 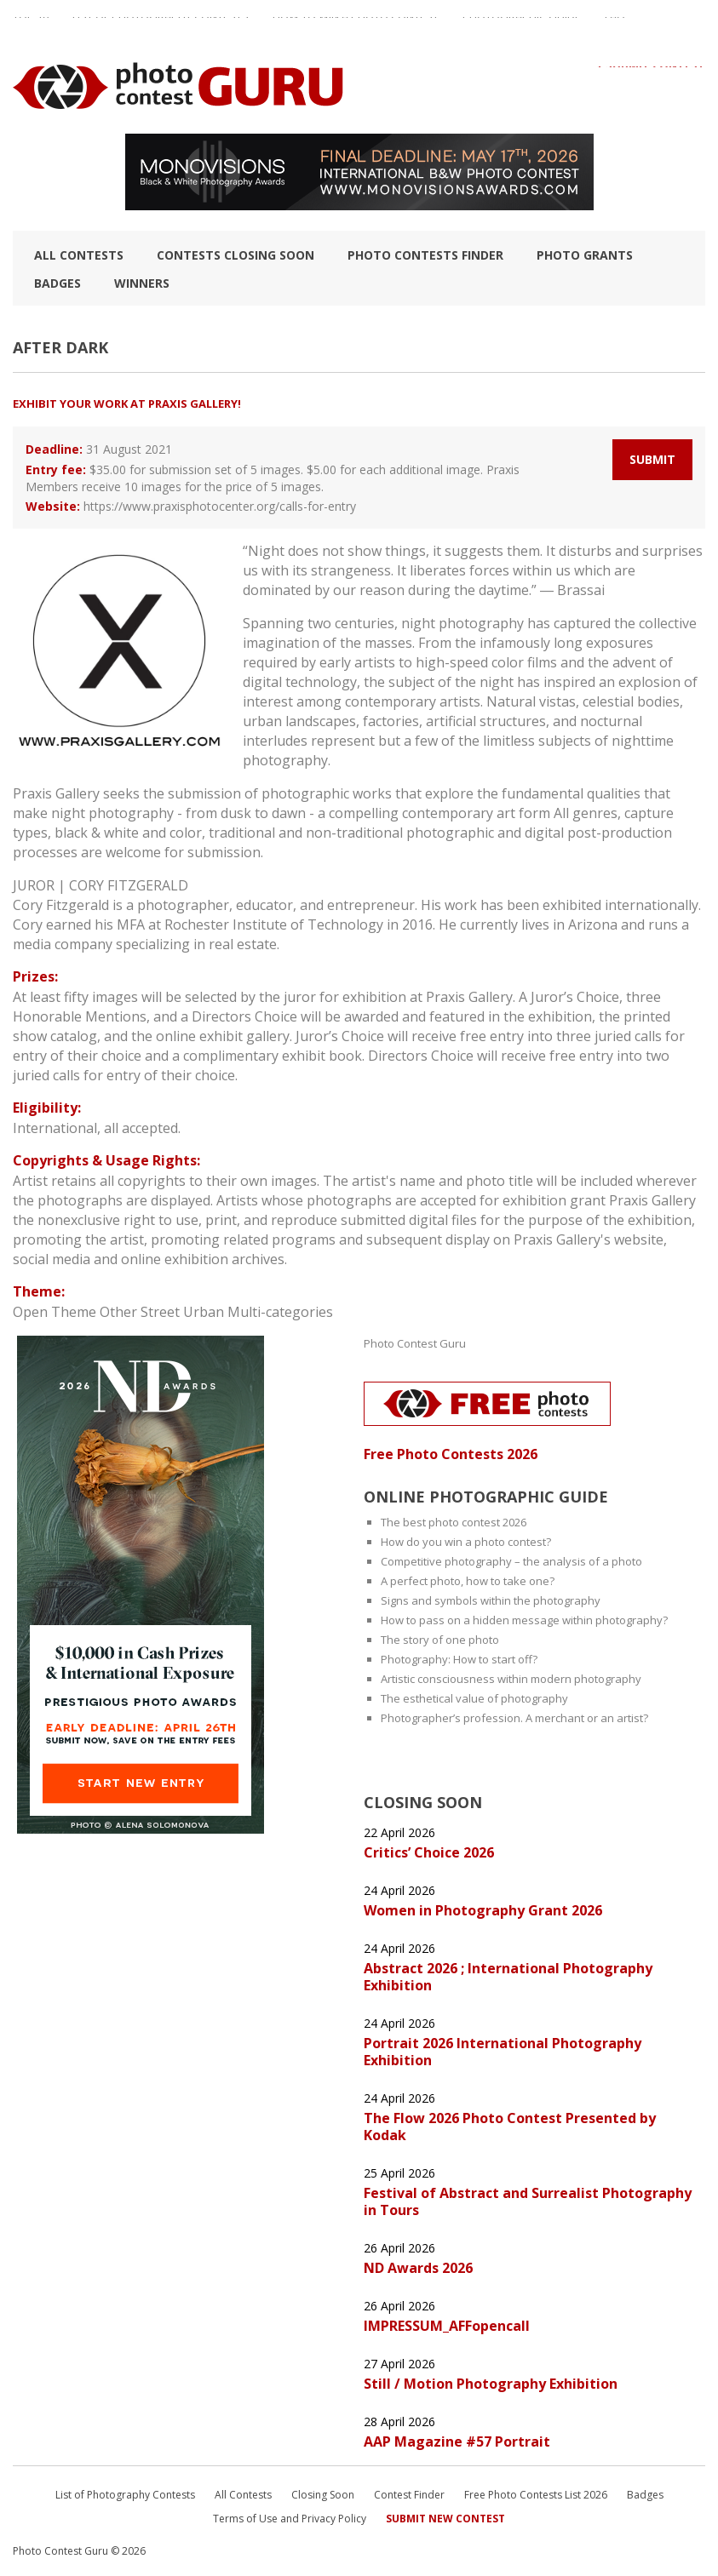 I want to click on FAQ, so click(x=615, y=24).